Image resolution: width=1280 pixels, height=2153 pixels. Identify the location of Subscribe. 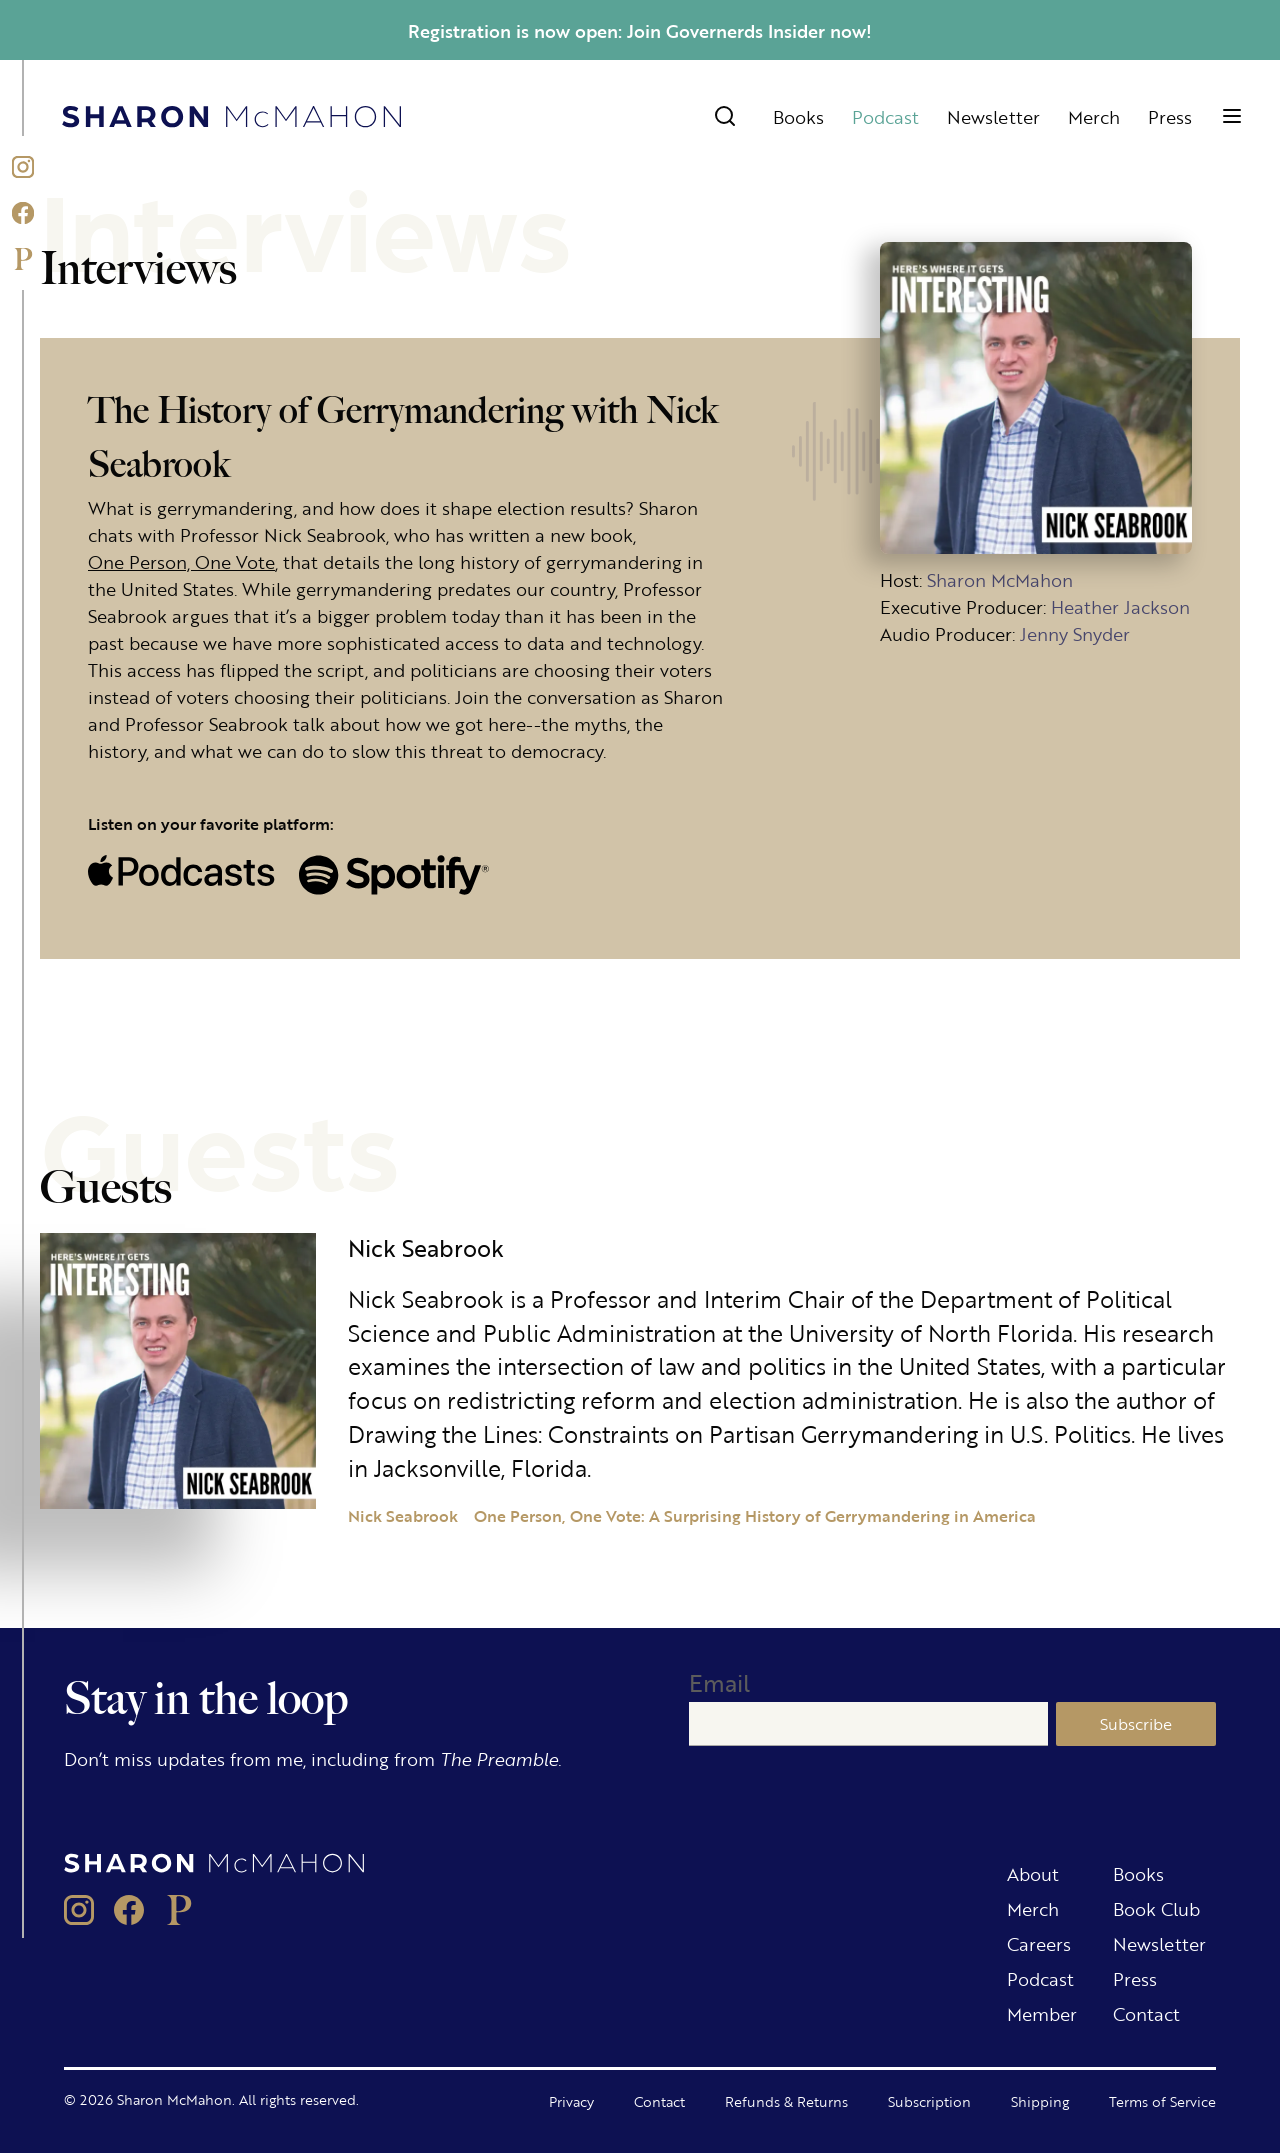
(1136, 1723).